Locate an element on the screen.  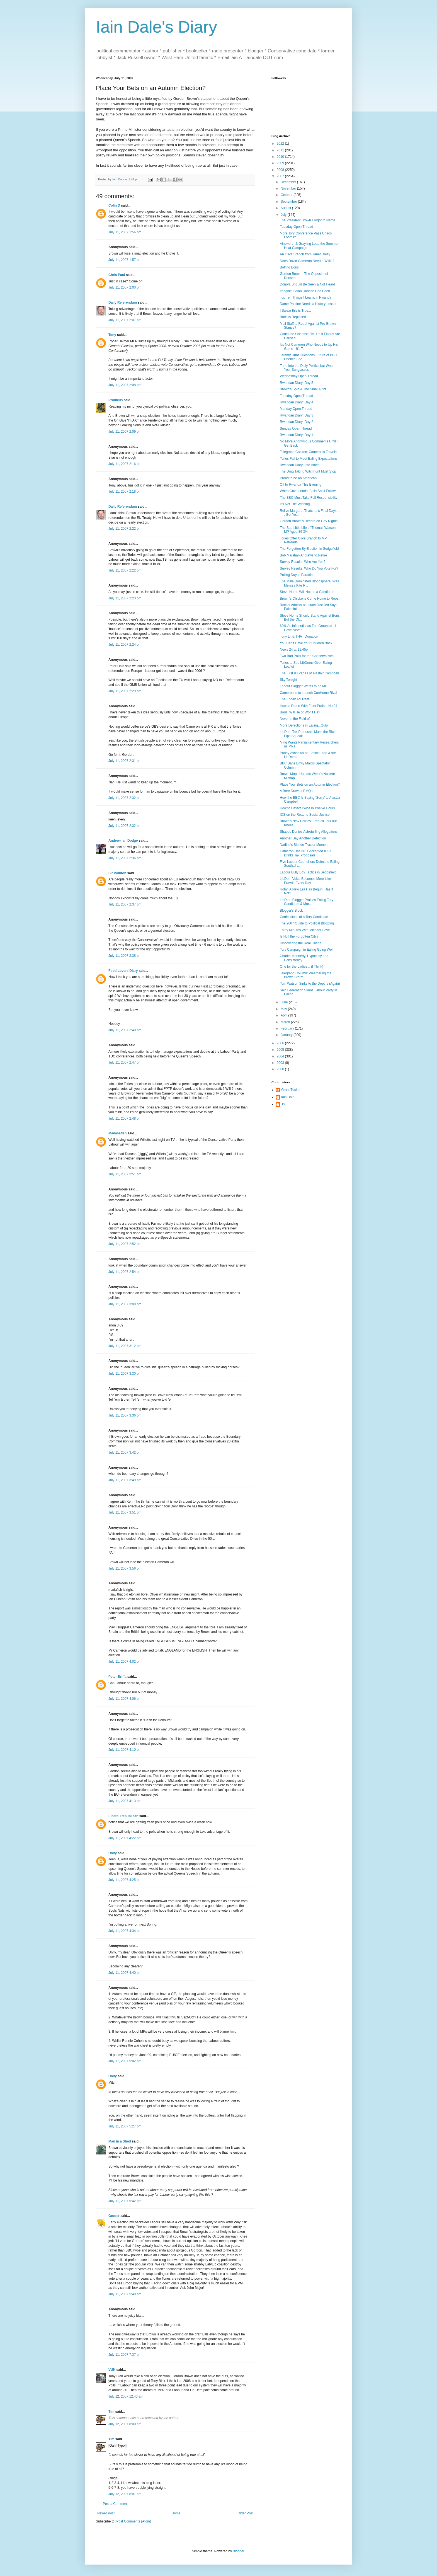
July 11, 2007 2:22 pm is located at coordinates (124, 529).